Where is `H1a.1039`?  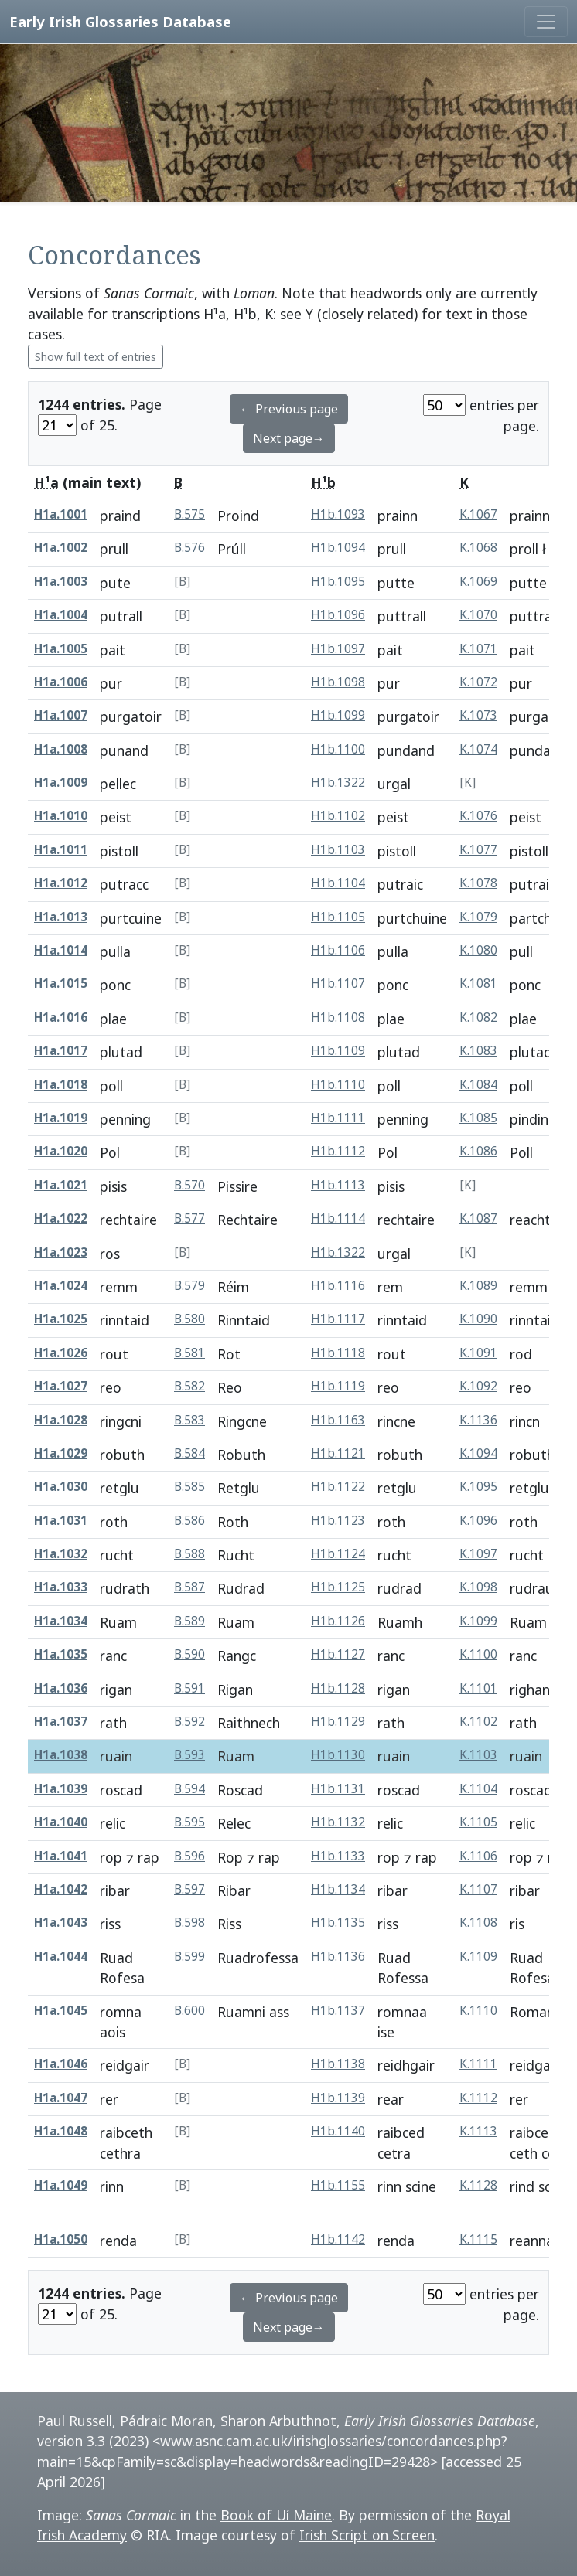
H1a.1039 is located at coordinates (60, 1789).